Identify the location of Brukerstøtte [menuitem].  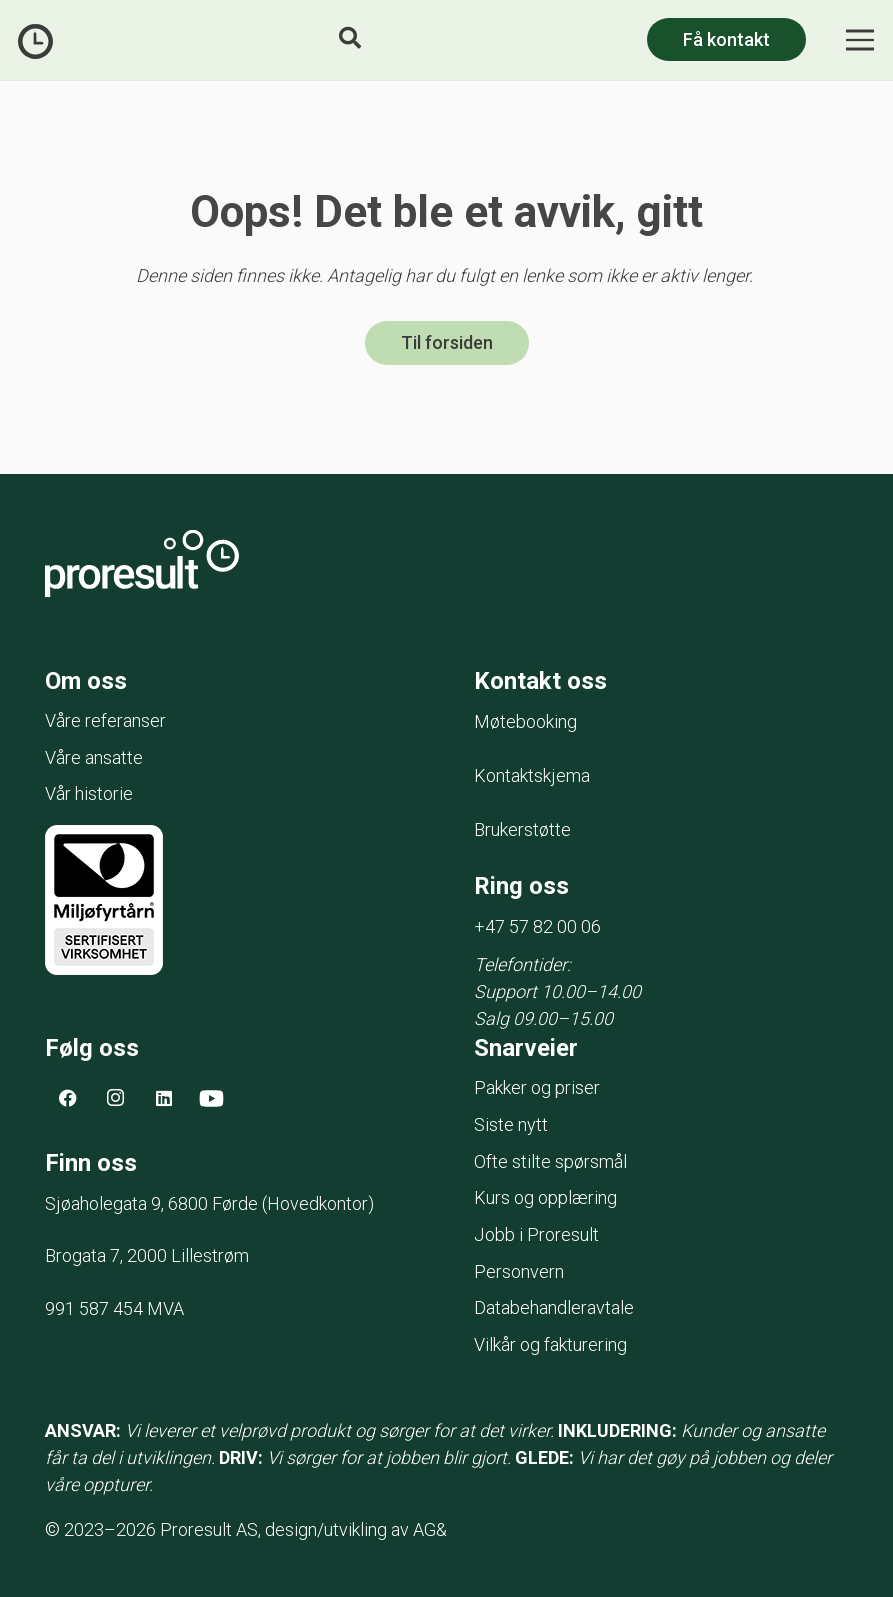
(522, 830).